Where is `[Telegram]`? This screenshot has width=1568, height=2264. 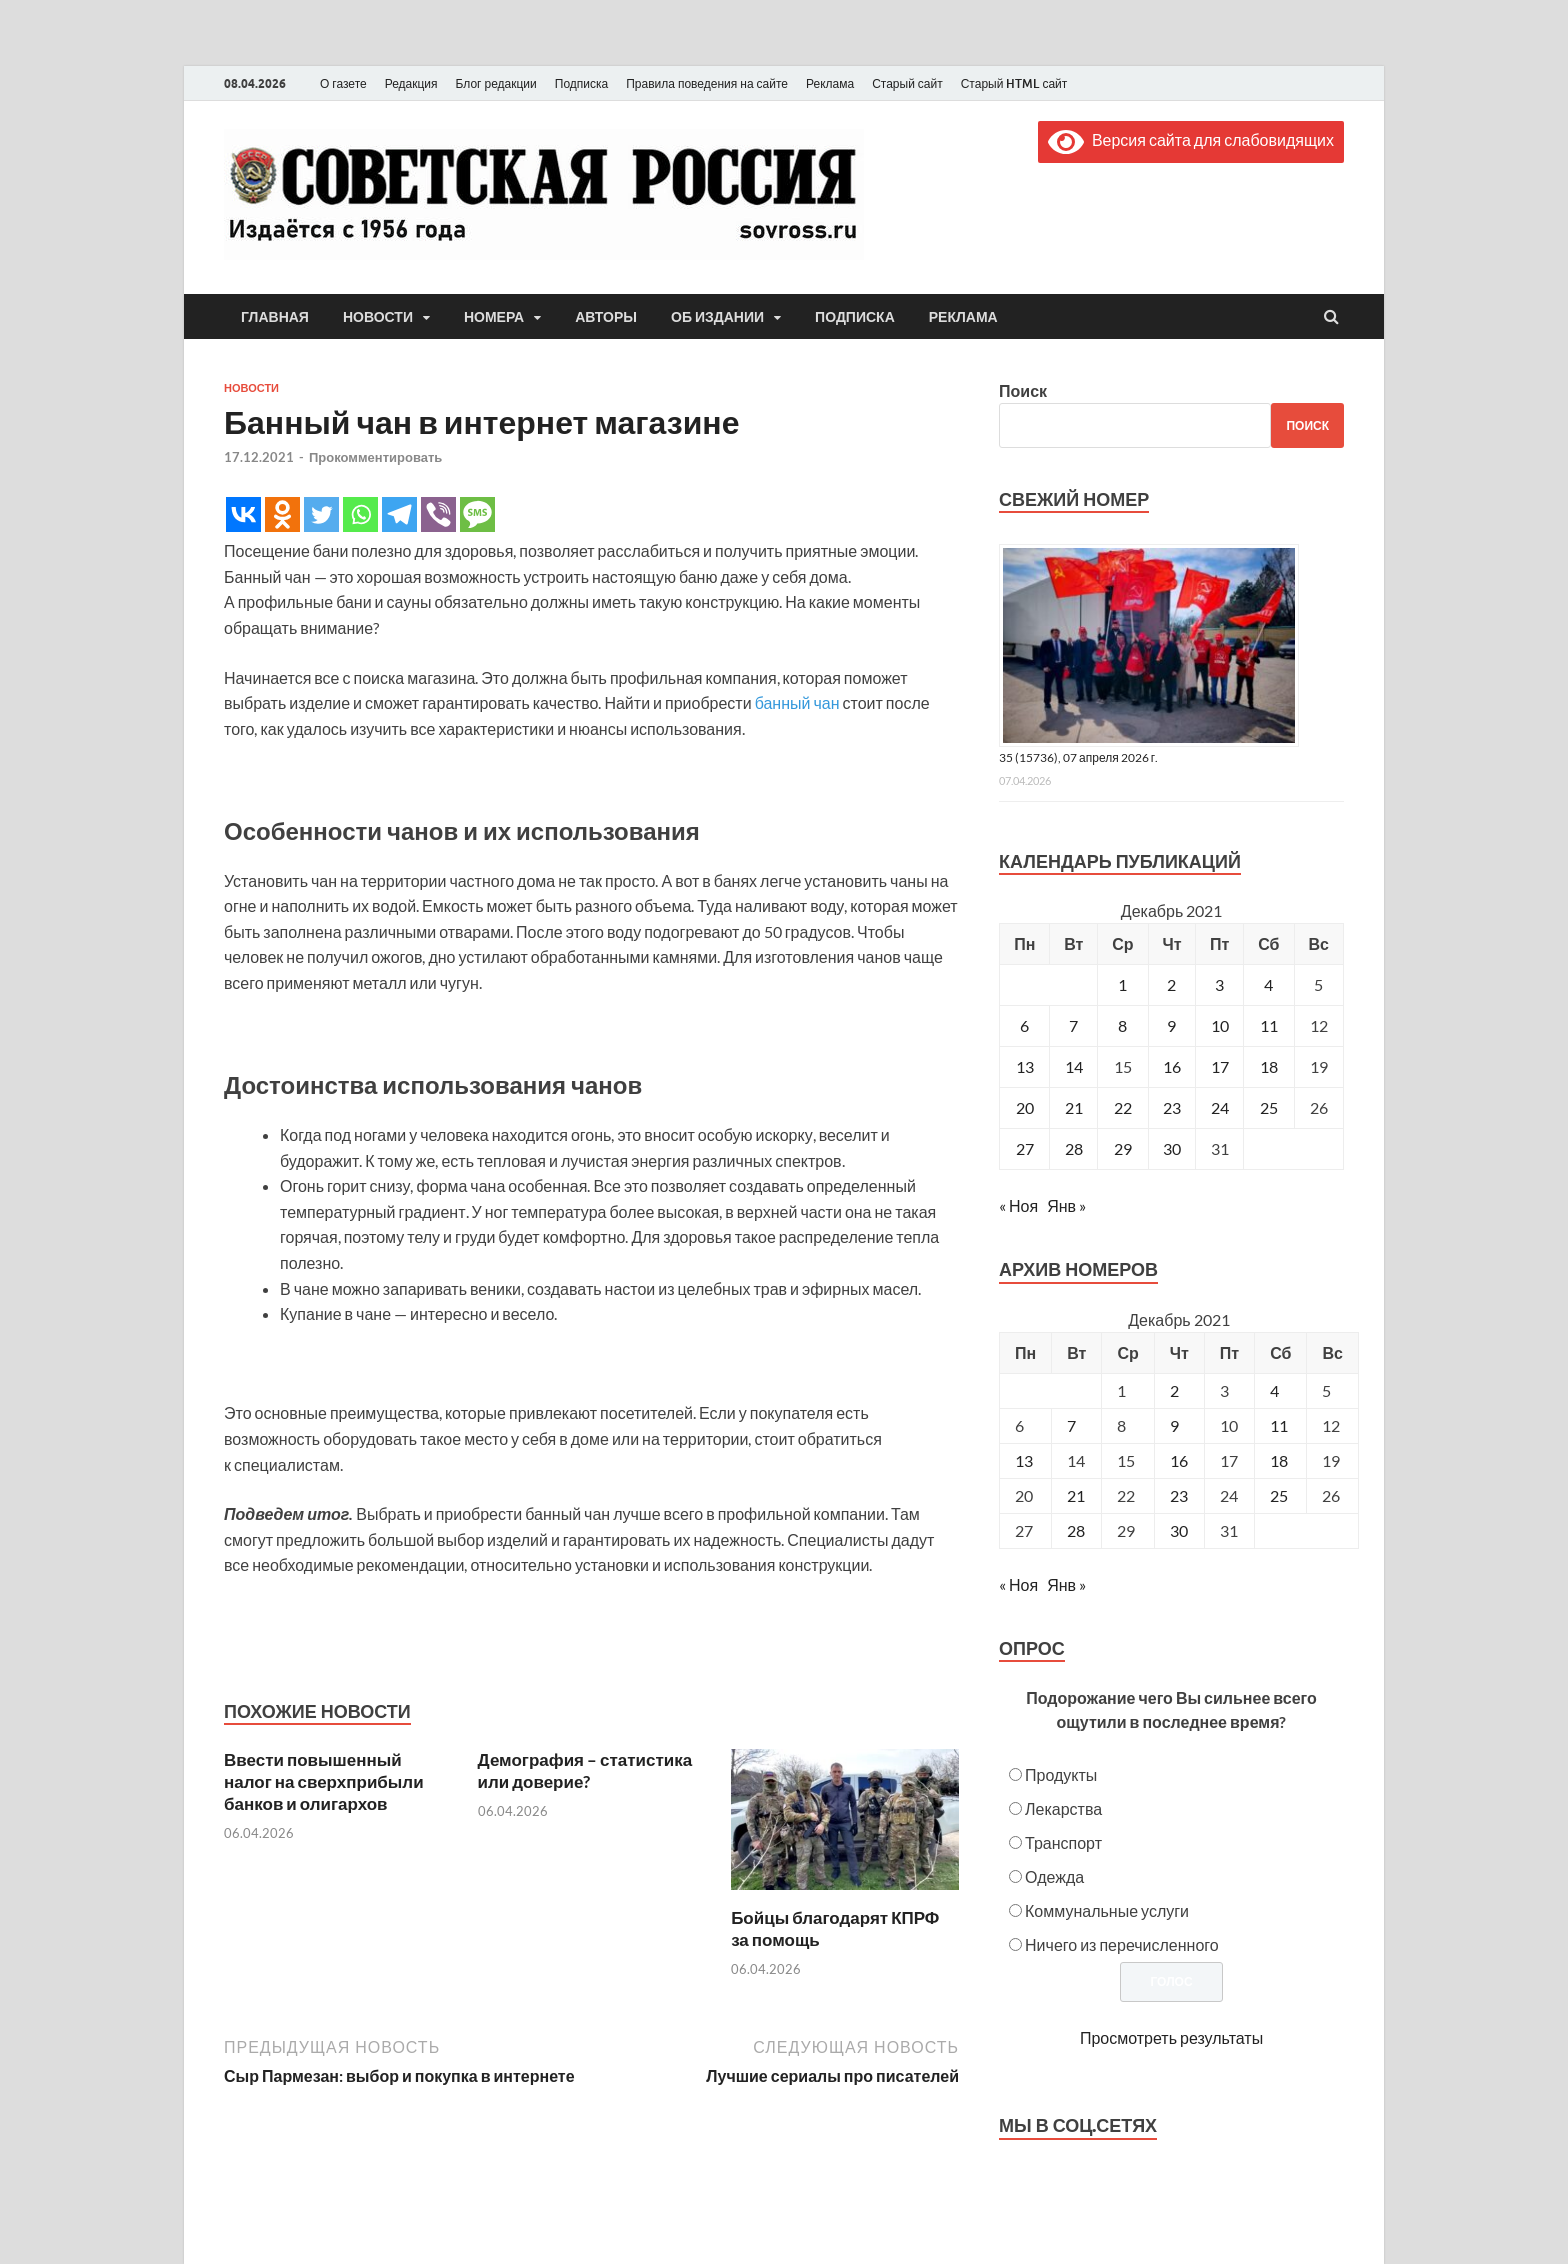
[Telegram] is located at coordinates (399, 514).